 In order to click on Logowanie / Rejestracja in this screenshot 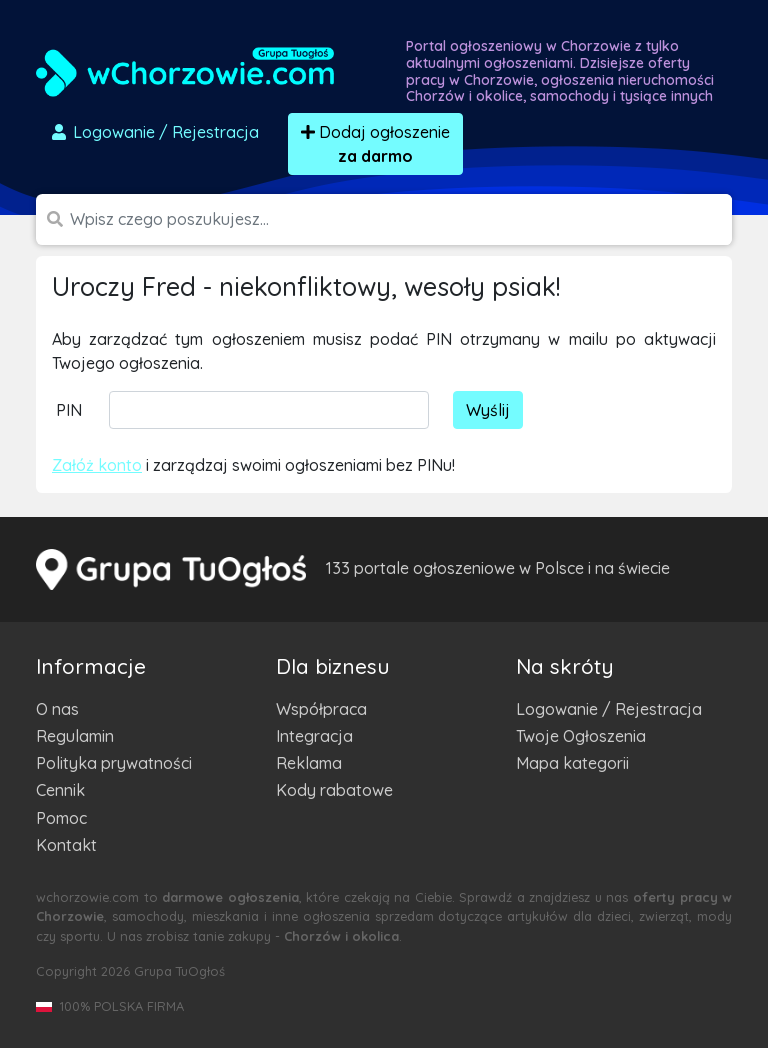, I will do `click(609, 709)`.